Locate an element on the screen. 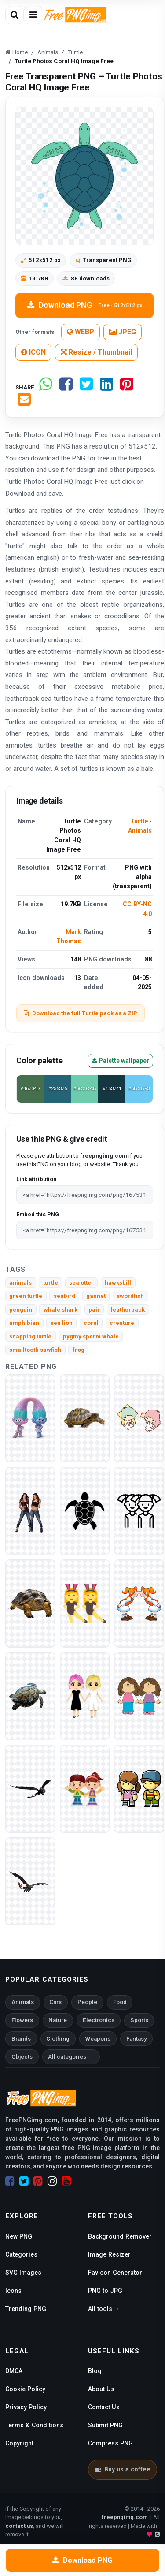 The height and width of the screenshot is (2576, 165). green turtle is located at coordinates (25, 1296).